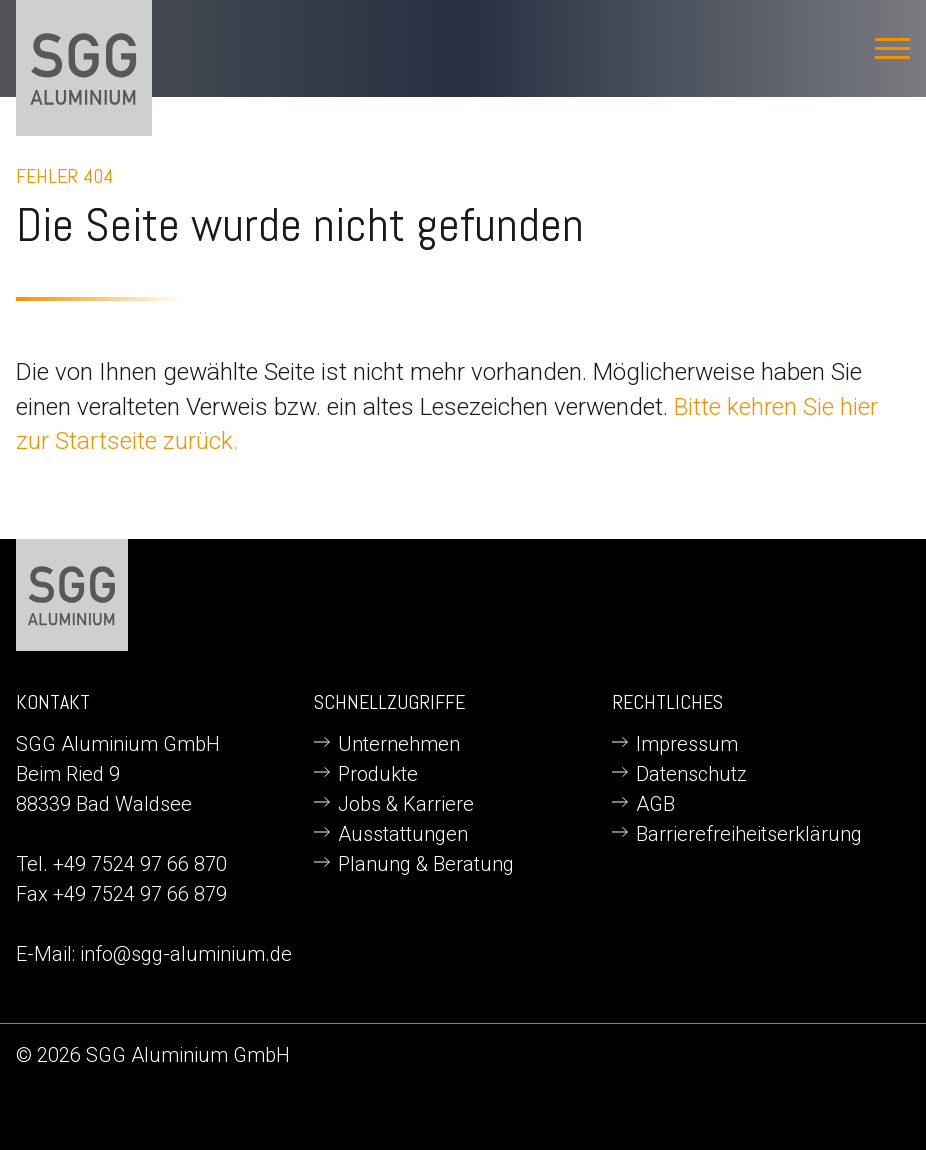  I want to click on Ausstattungen, so click(403, 834).